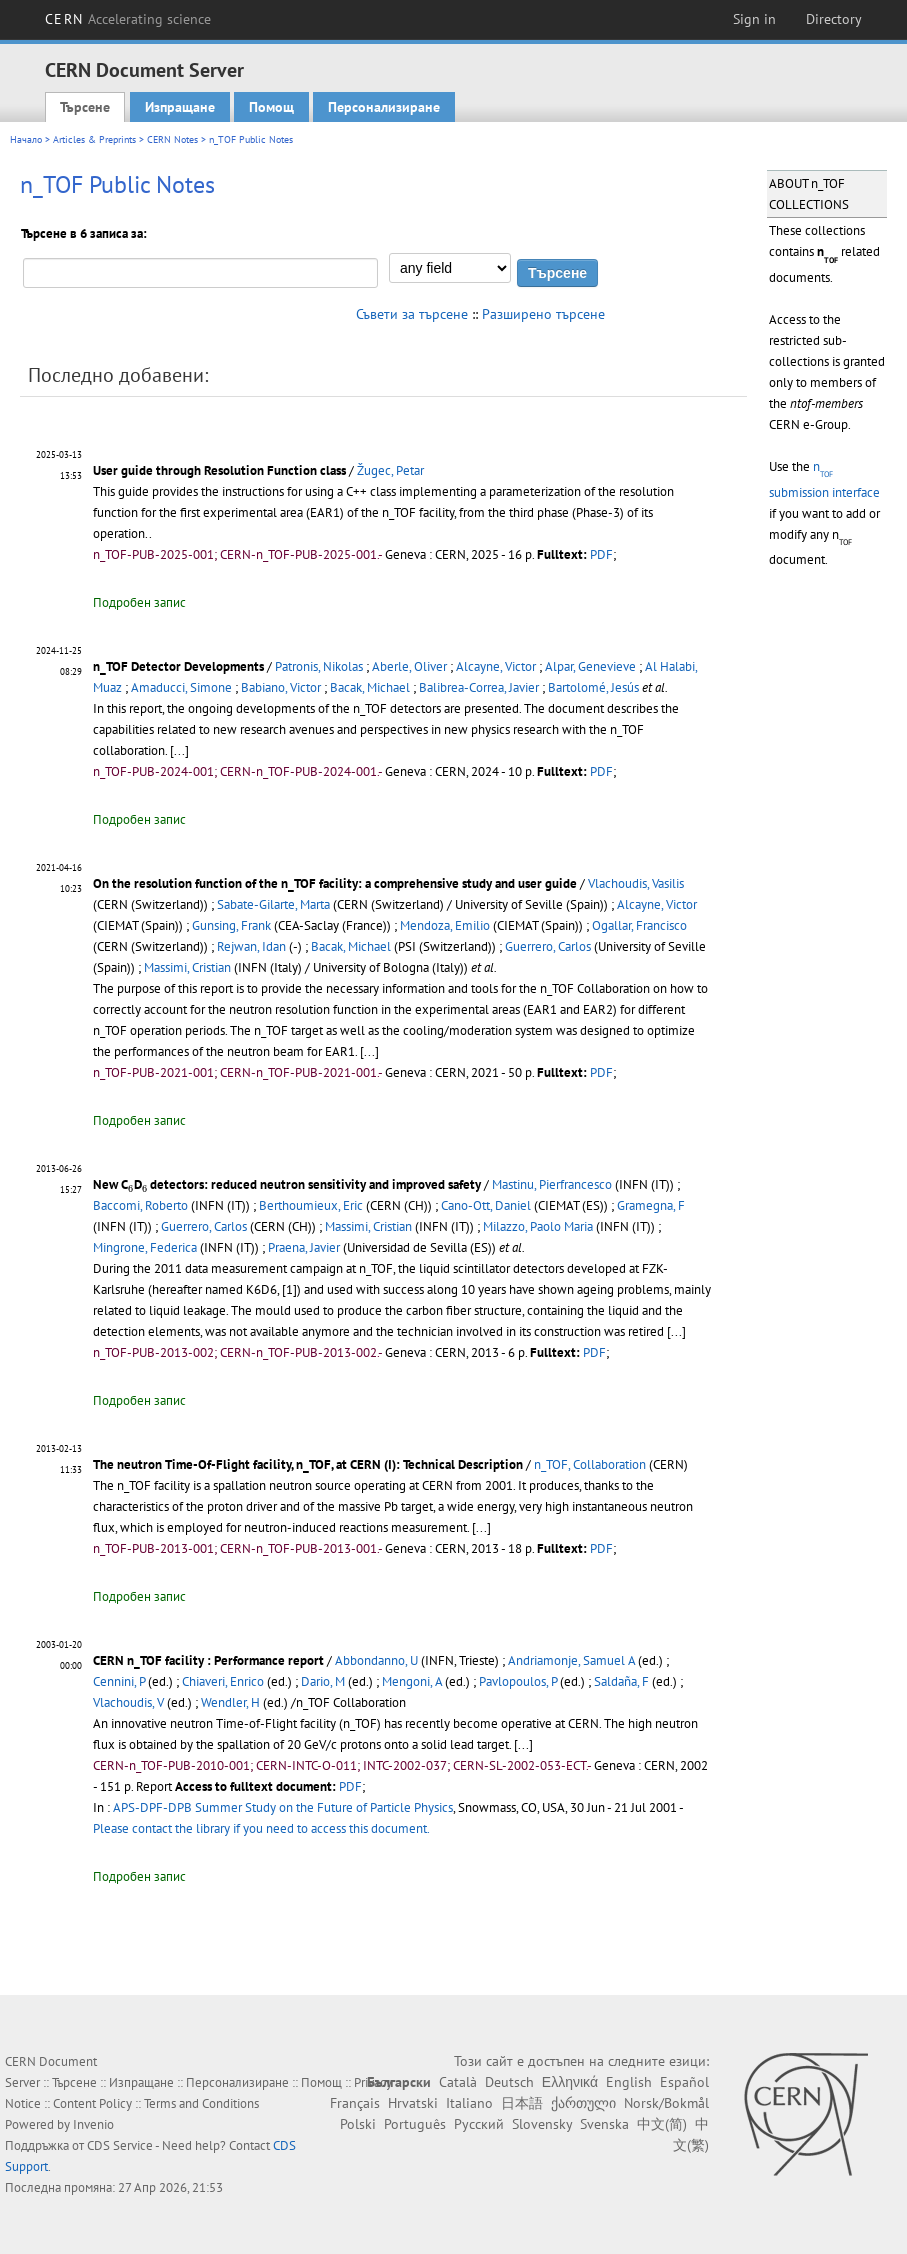  Describe the element at coordinates (538, 1226) in the screenshot. I see `Milazzo, Paolo Maria` at that location.